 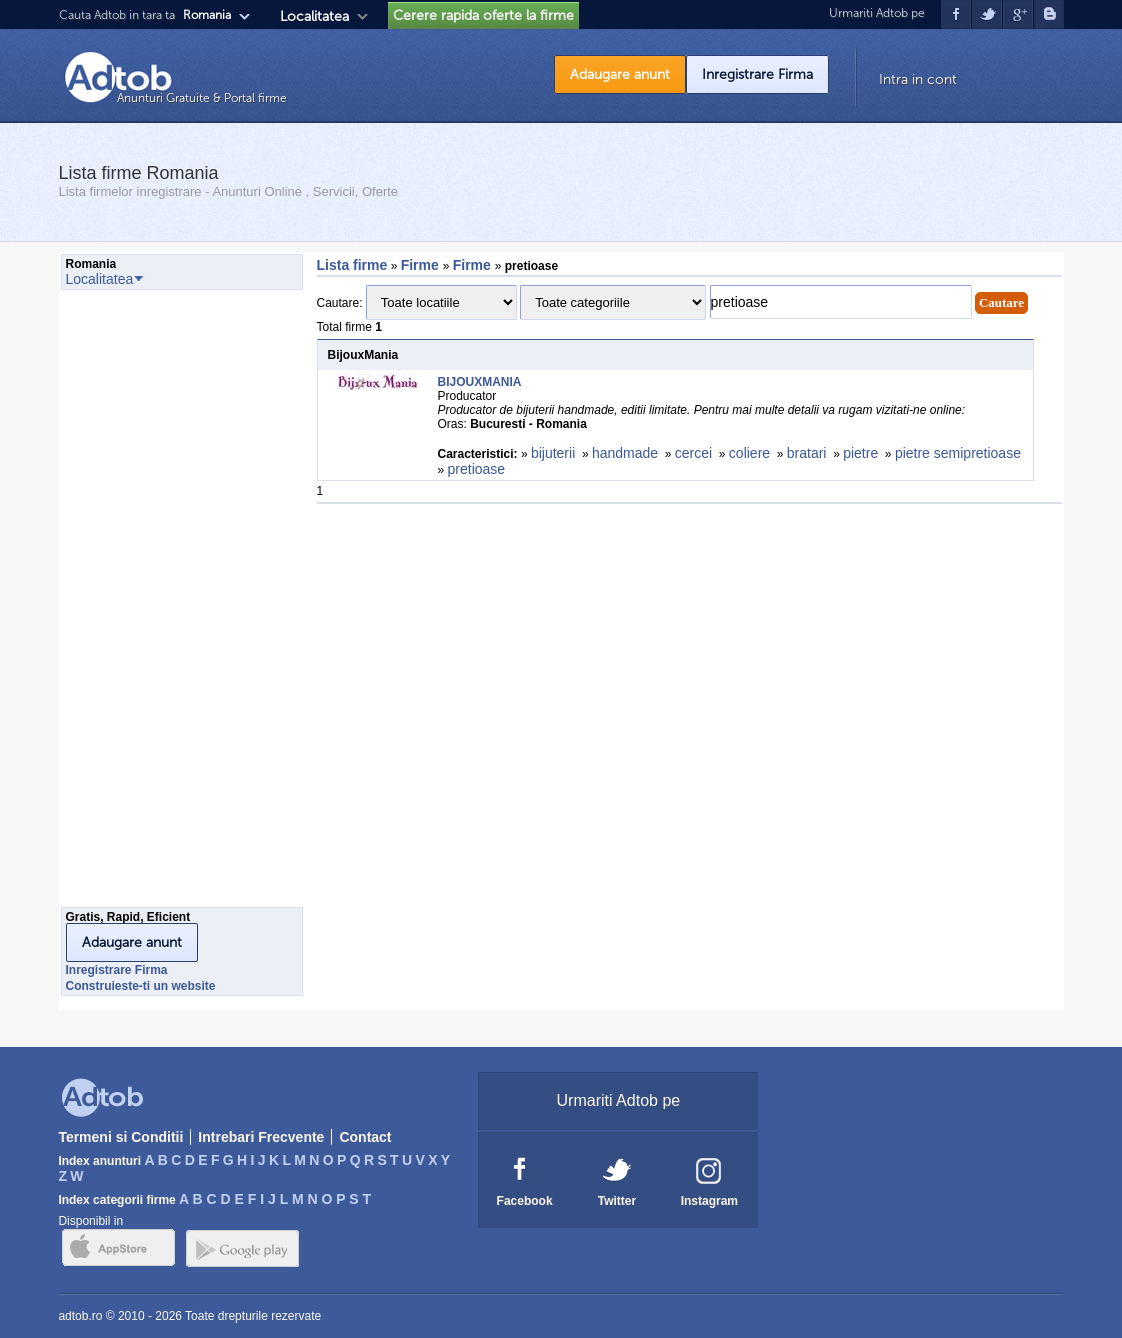 What do you see at coordinates (918, 79) in the screenshot?
I see `Intra in cont` at bounding box center [918, 79].